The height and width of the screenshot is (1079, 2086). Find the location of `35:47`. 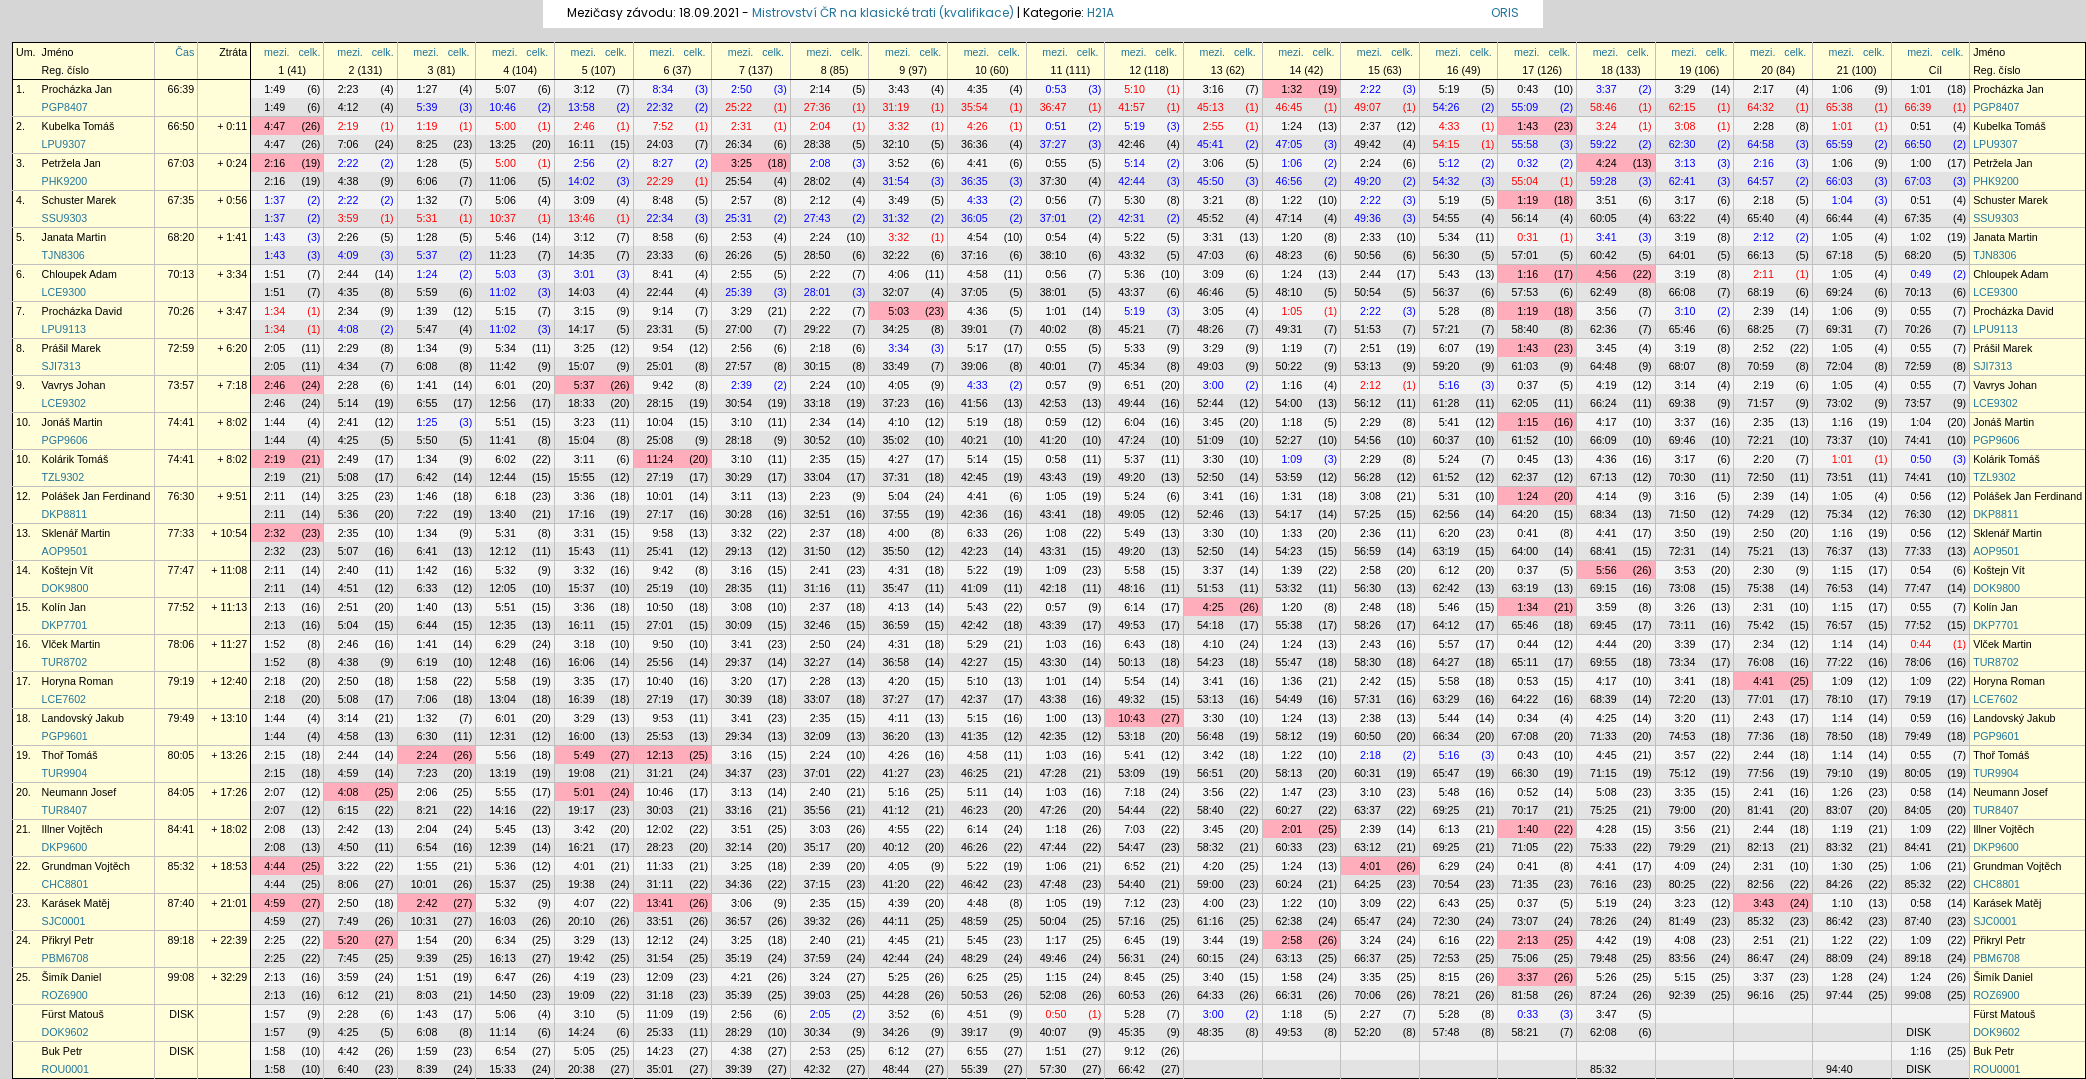

35:47 is located at coordinates (895, 588).